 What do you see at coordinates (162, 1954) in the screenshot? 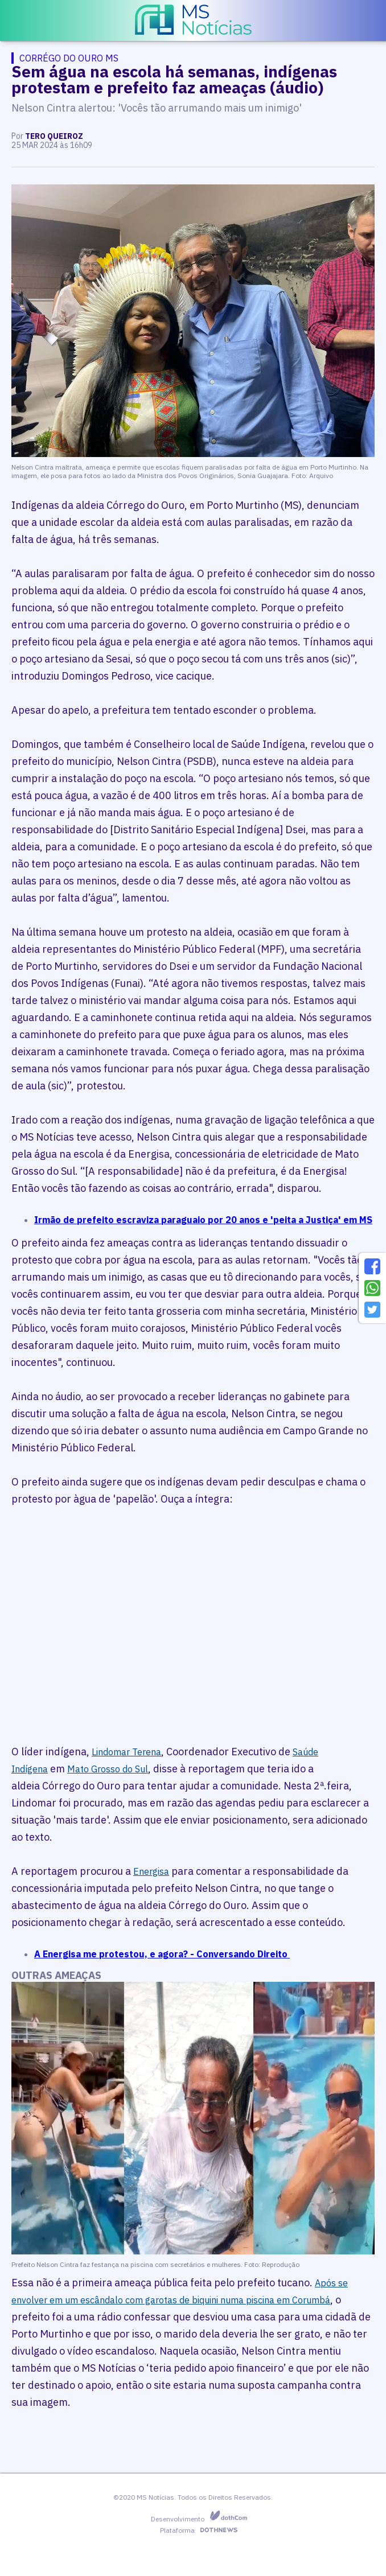
I see `A Energisa me protestou, e agora? - Conversando Direito` at bounding box center [162, 1954].